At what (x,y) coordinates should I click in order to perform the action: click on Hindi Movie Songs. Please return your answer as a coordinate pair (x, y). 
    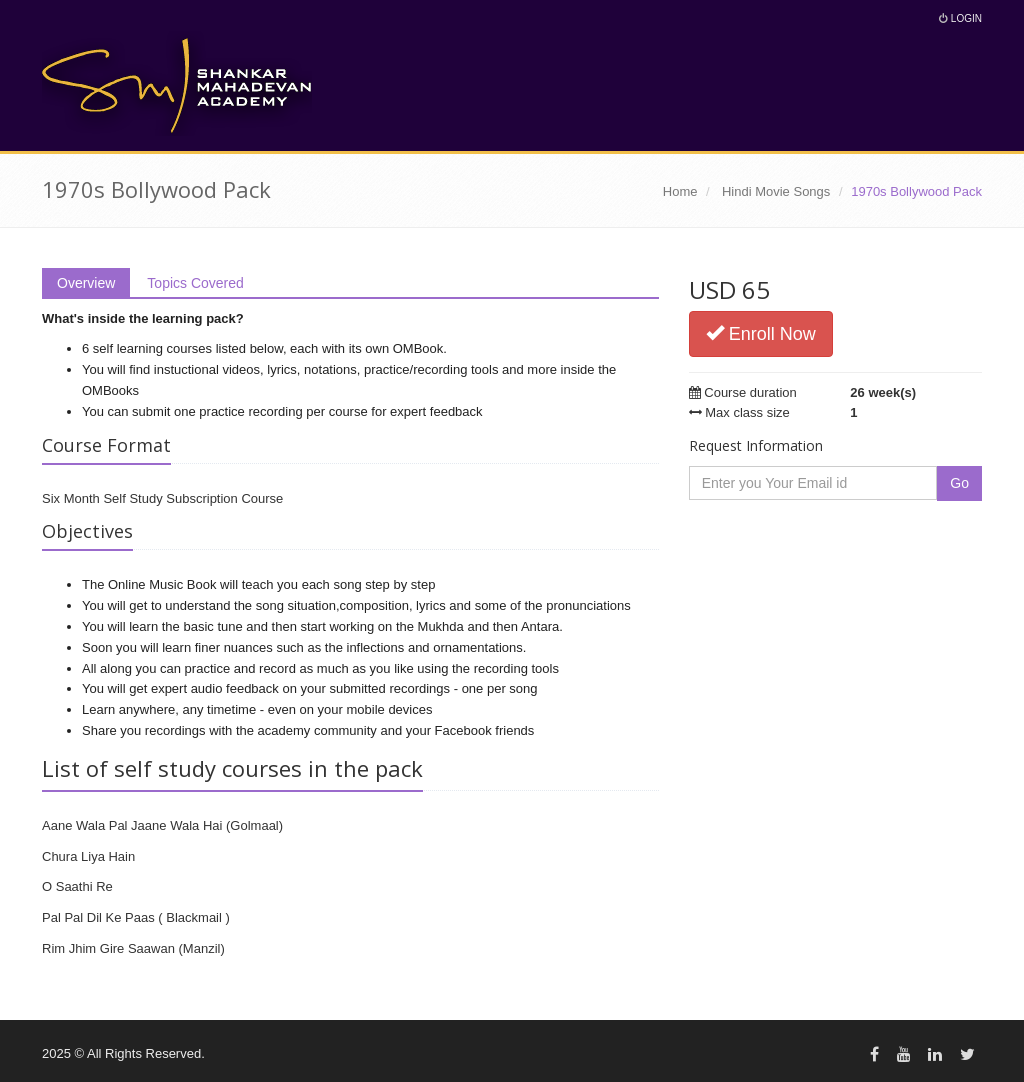
    Looking at the image, I should click on (776, 191).